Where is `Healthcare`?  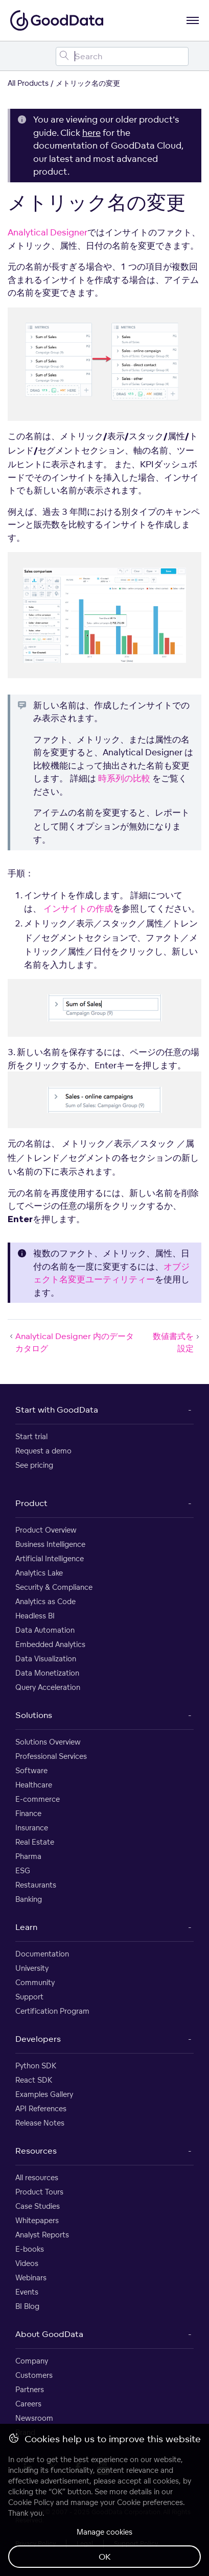
Healthcare is located at coordinates (33, 1784).